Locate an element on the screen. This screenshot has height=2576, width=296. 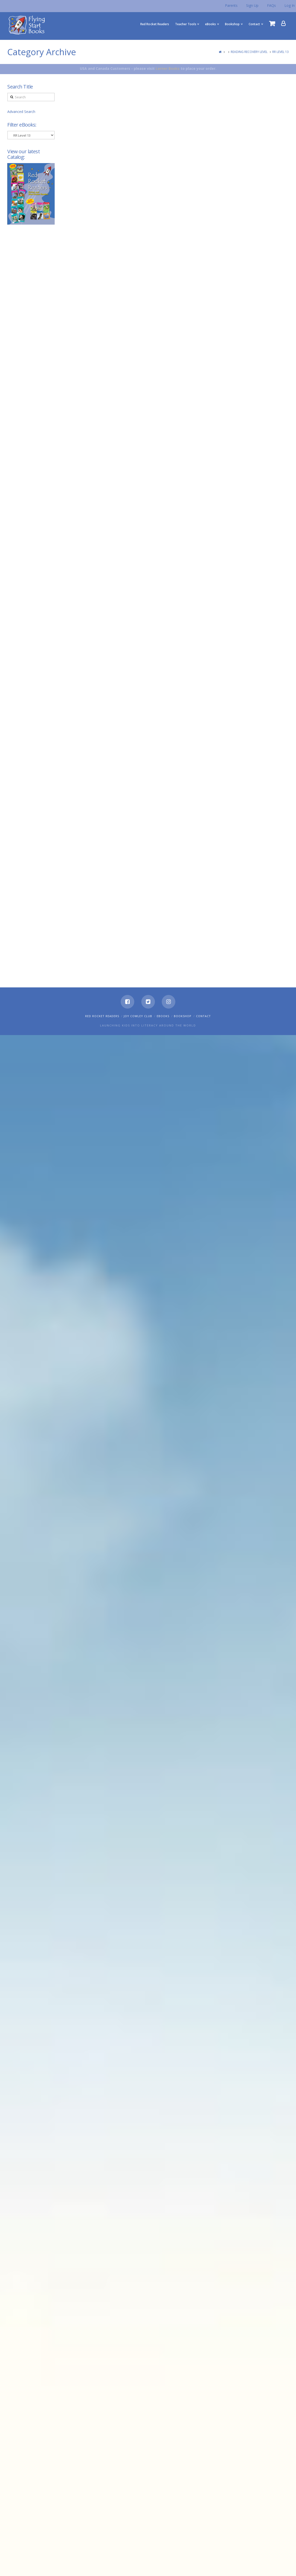
Advanced Search is located at coordinates (21, 111).